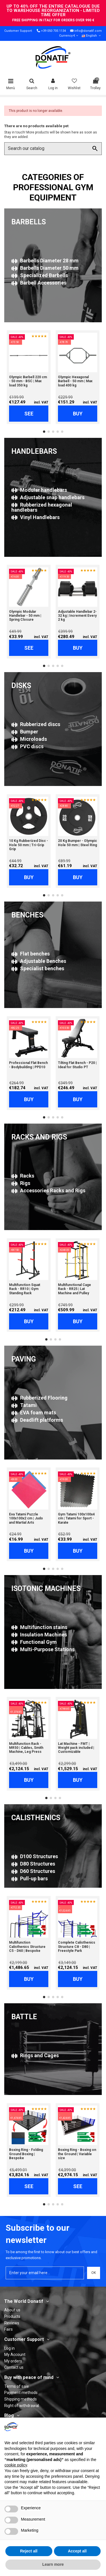 The width and height of the screenshot is (106, 2576). Describe the element at coordinates (27, 746) in the screenshot. I see `PVC discs` at that location.